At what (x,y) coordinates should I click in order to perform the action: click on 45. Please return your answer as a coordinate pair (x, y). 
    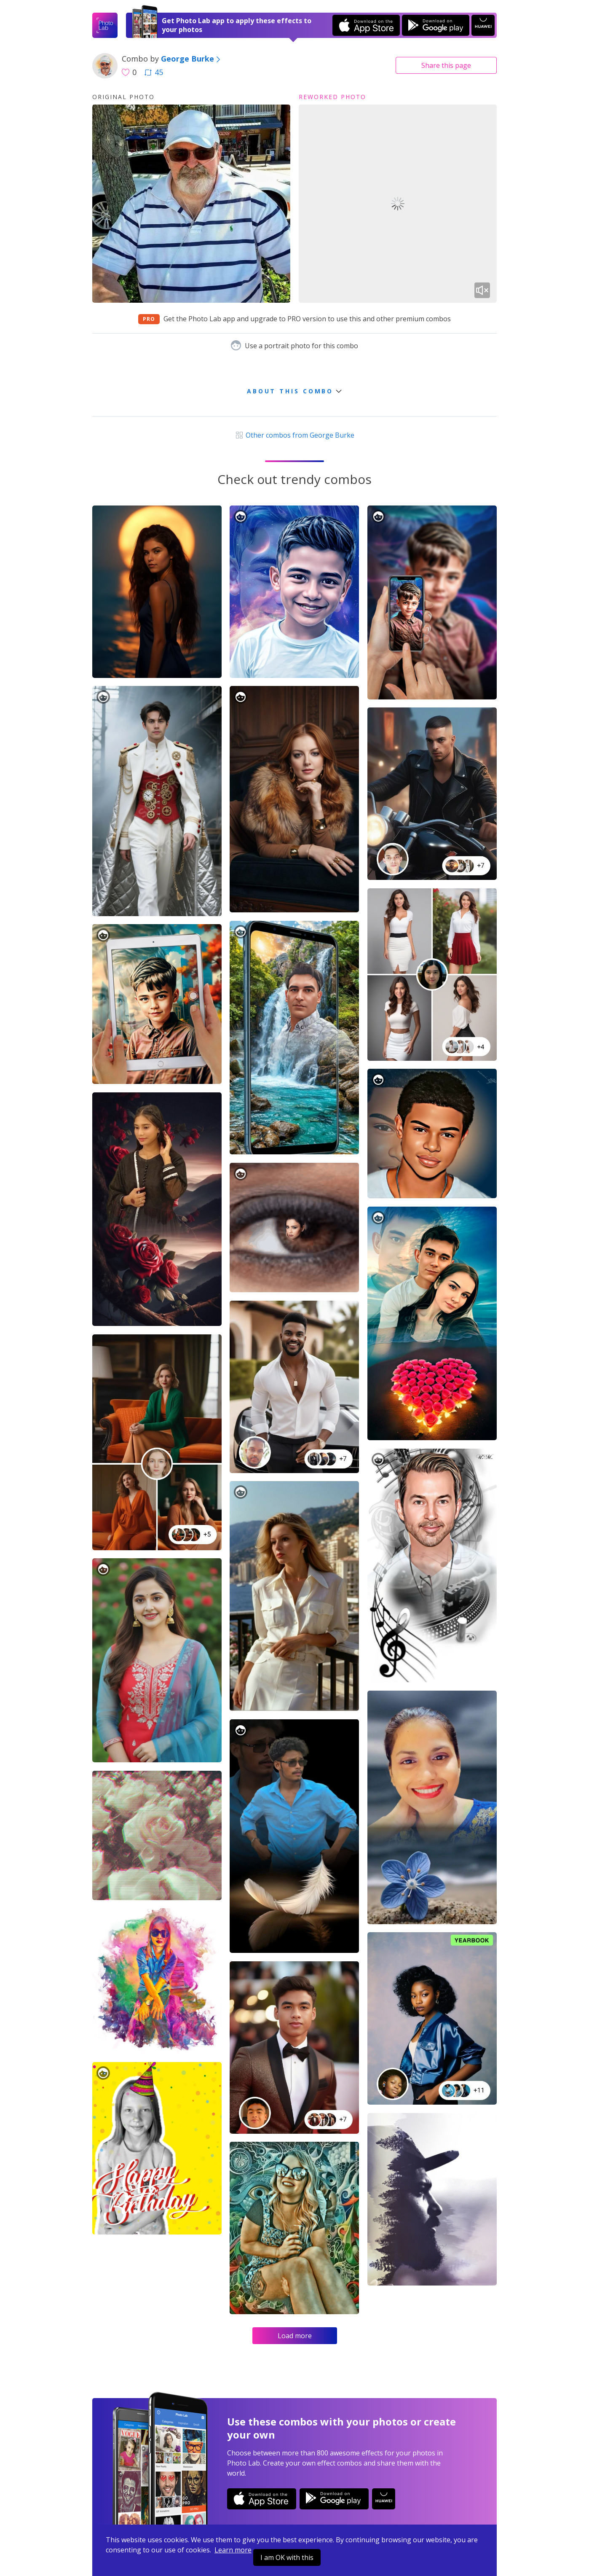
    Looking at the image, I should click on (154, 72).